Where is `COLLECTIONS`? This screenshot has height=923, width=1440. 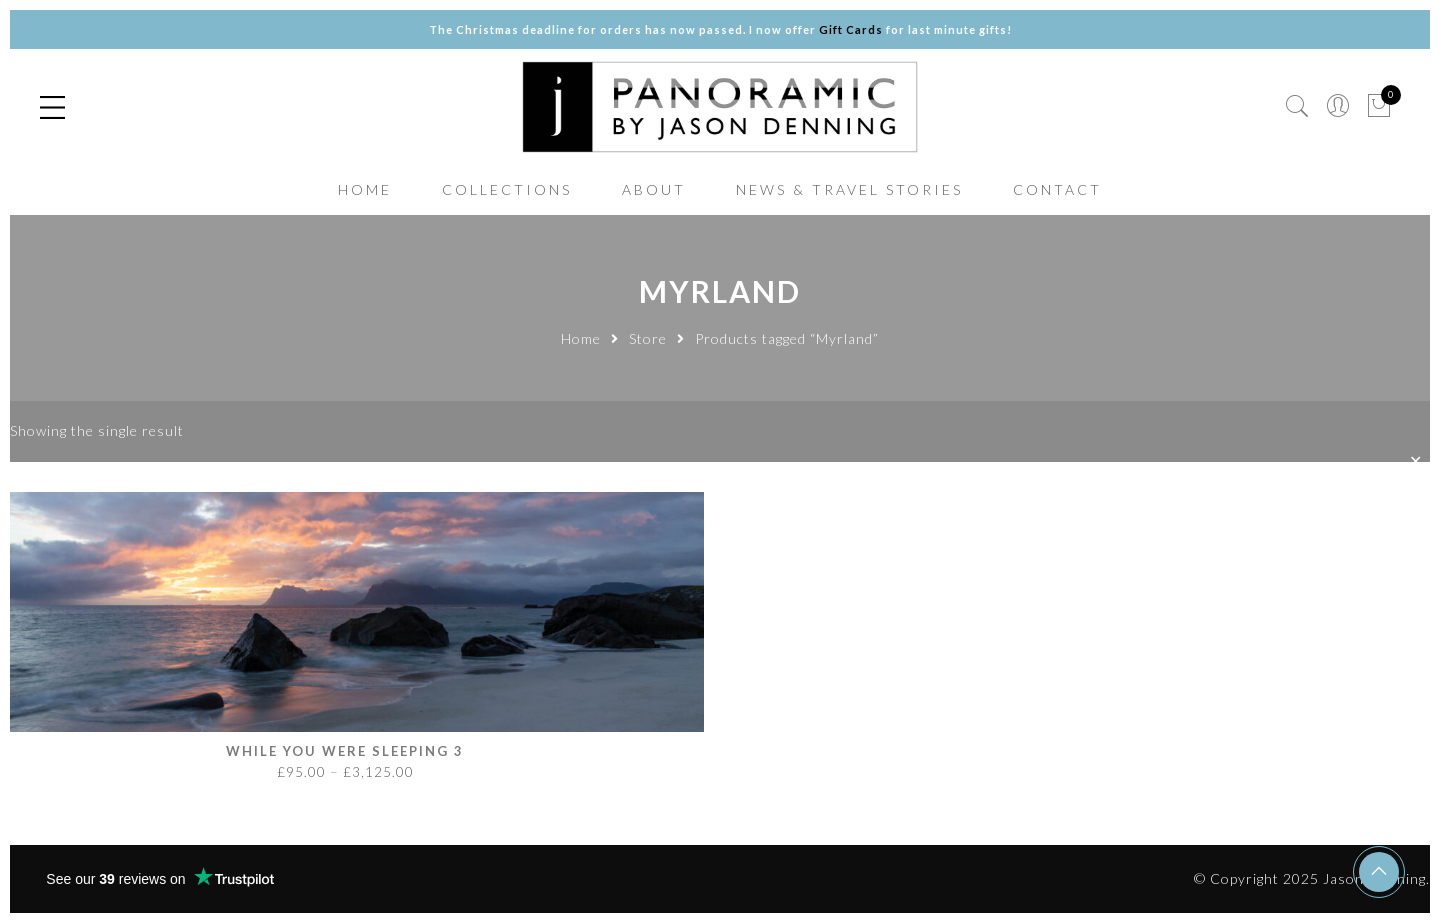 COLLECTIONS is located at coordinates (507, 189).